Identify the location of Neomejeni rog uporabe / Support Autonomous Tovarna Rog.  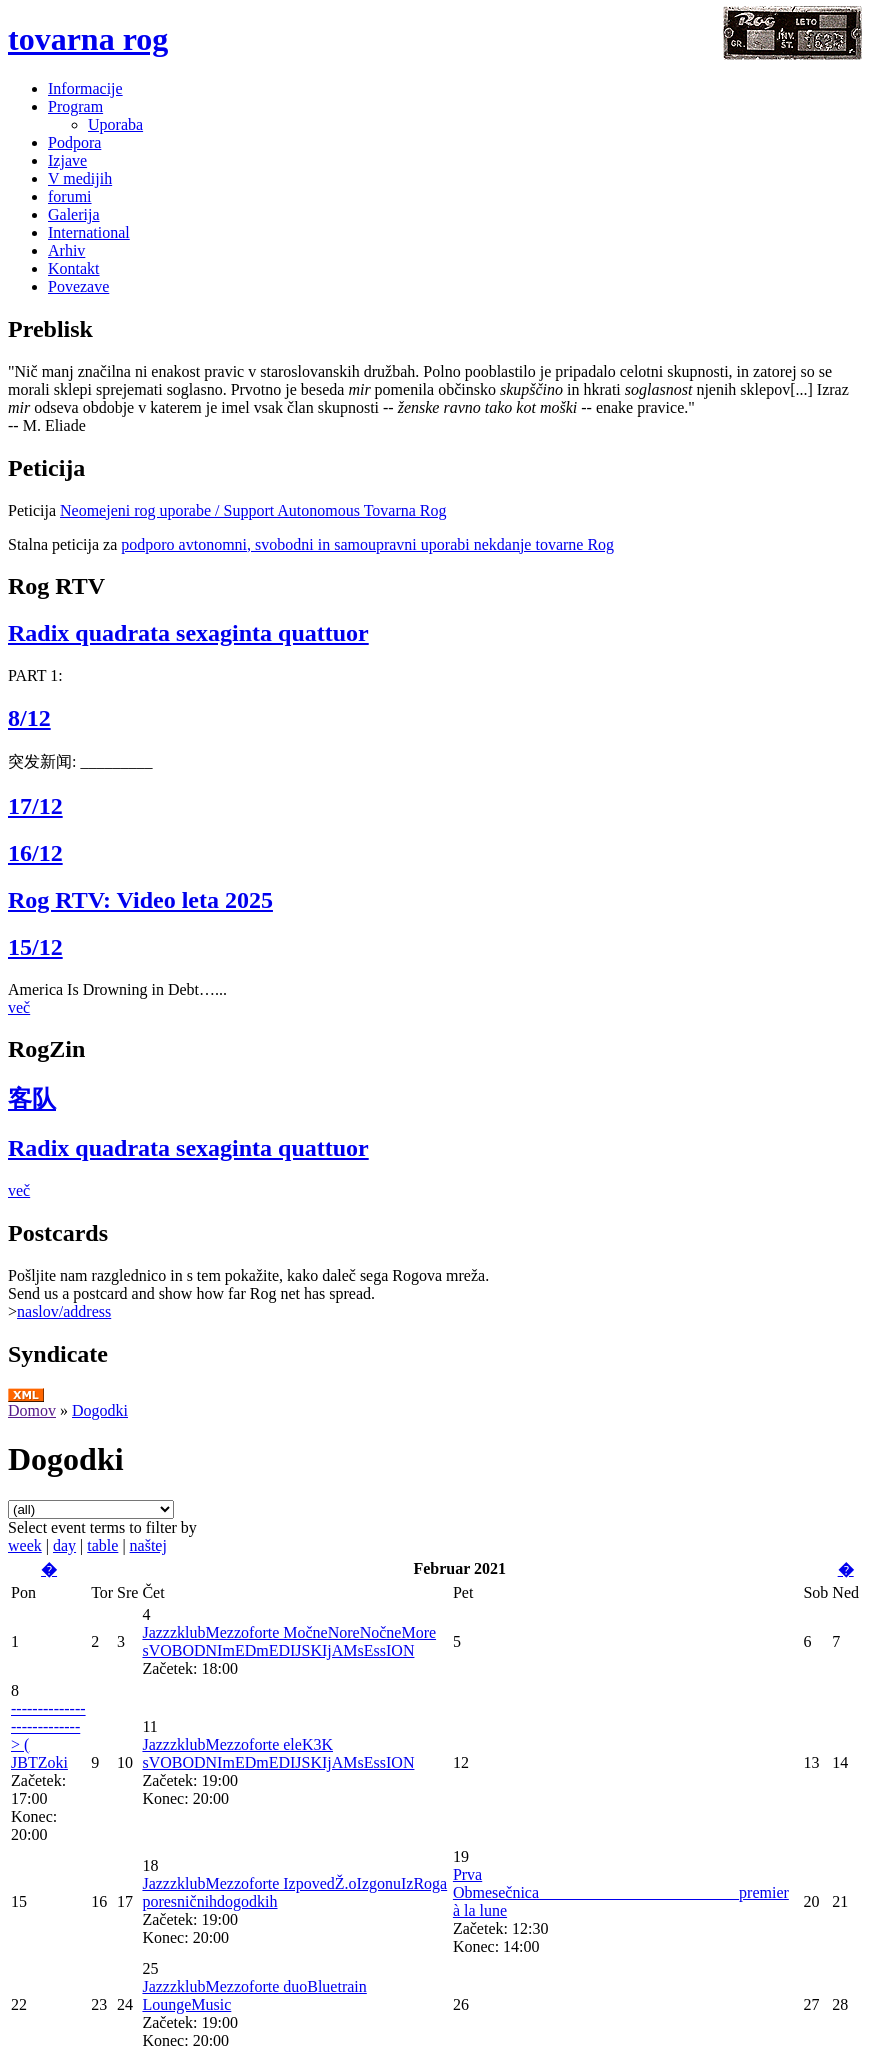
(253, 510).